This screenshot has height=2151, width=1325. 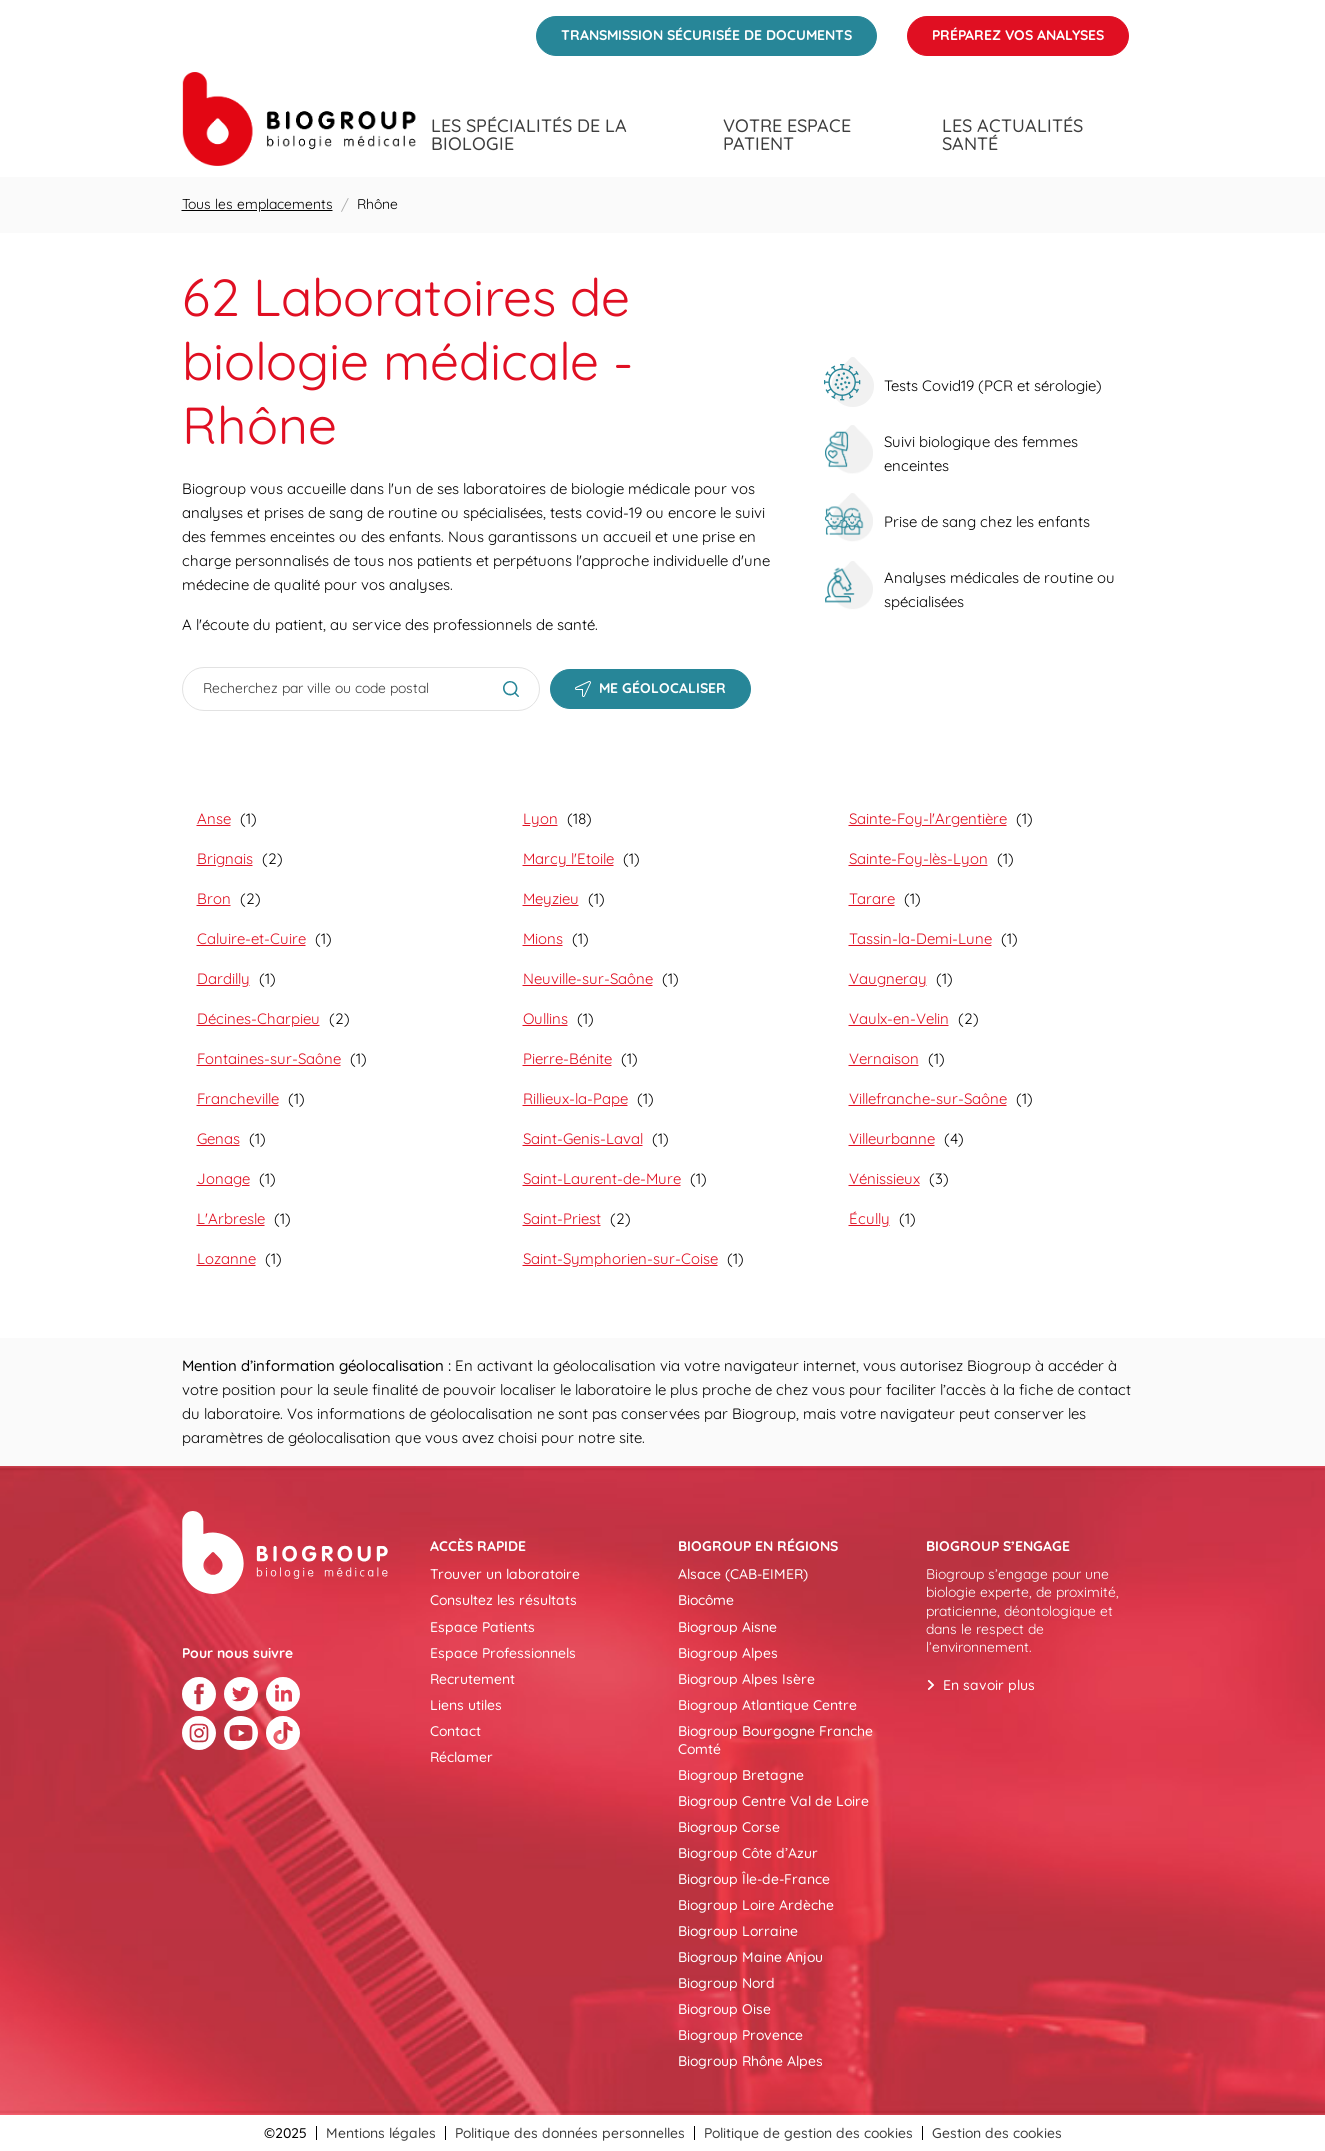 I want to click on Biogroup Oise, so click(x=724, y=2009).